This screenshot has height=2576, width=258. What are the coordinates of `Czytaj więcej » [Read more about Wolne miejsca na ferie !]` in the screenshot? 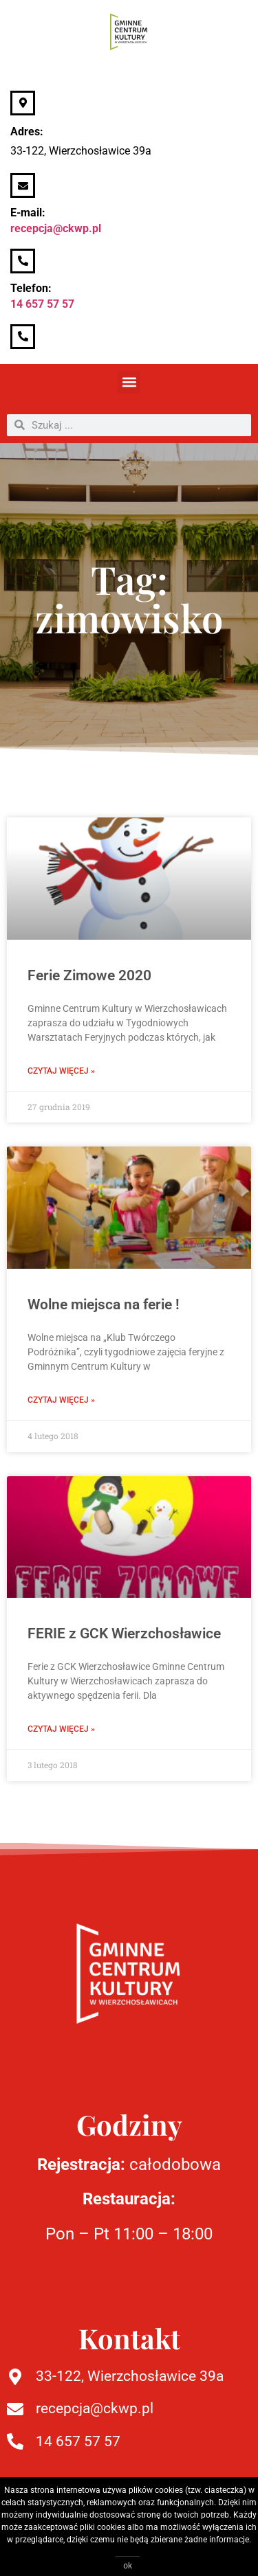 It's located at (61, 1400).